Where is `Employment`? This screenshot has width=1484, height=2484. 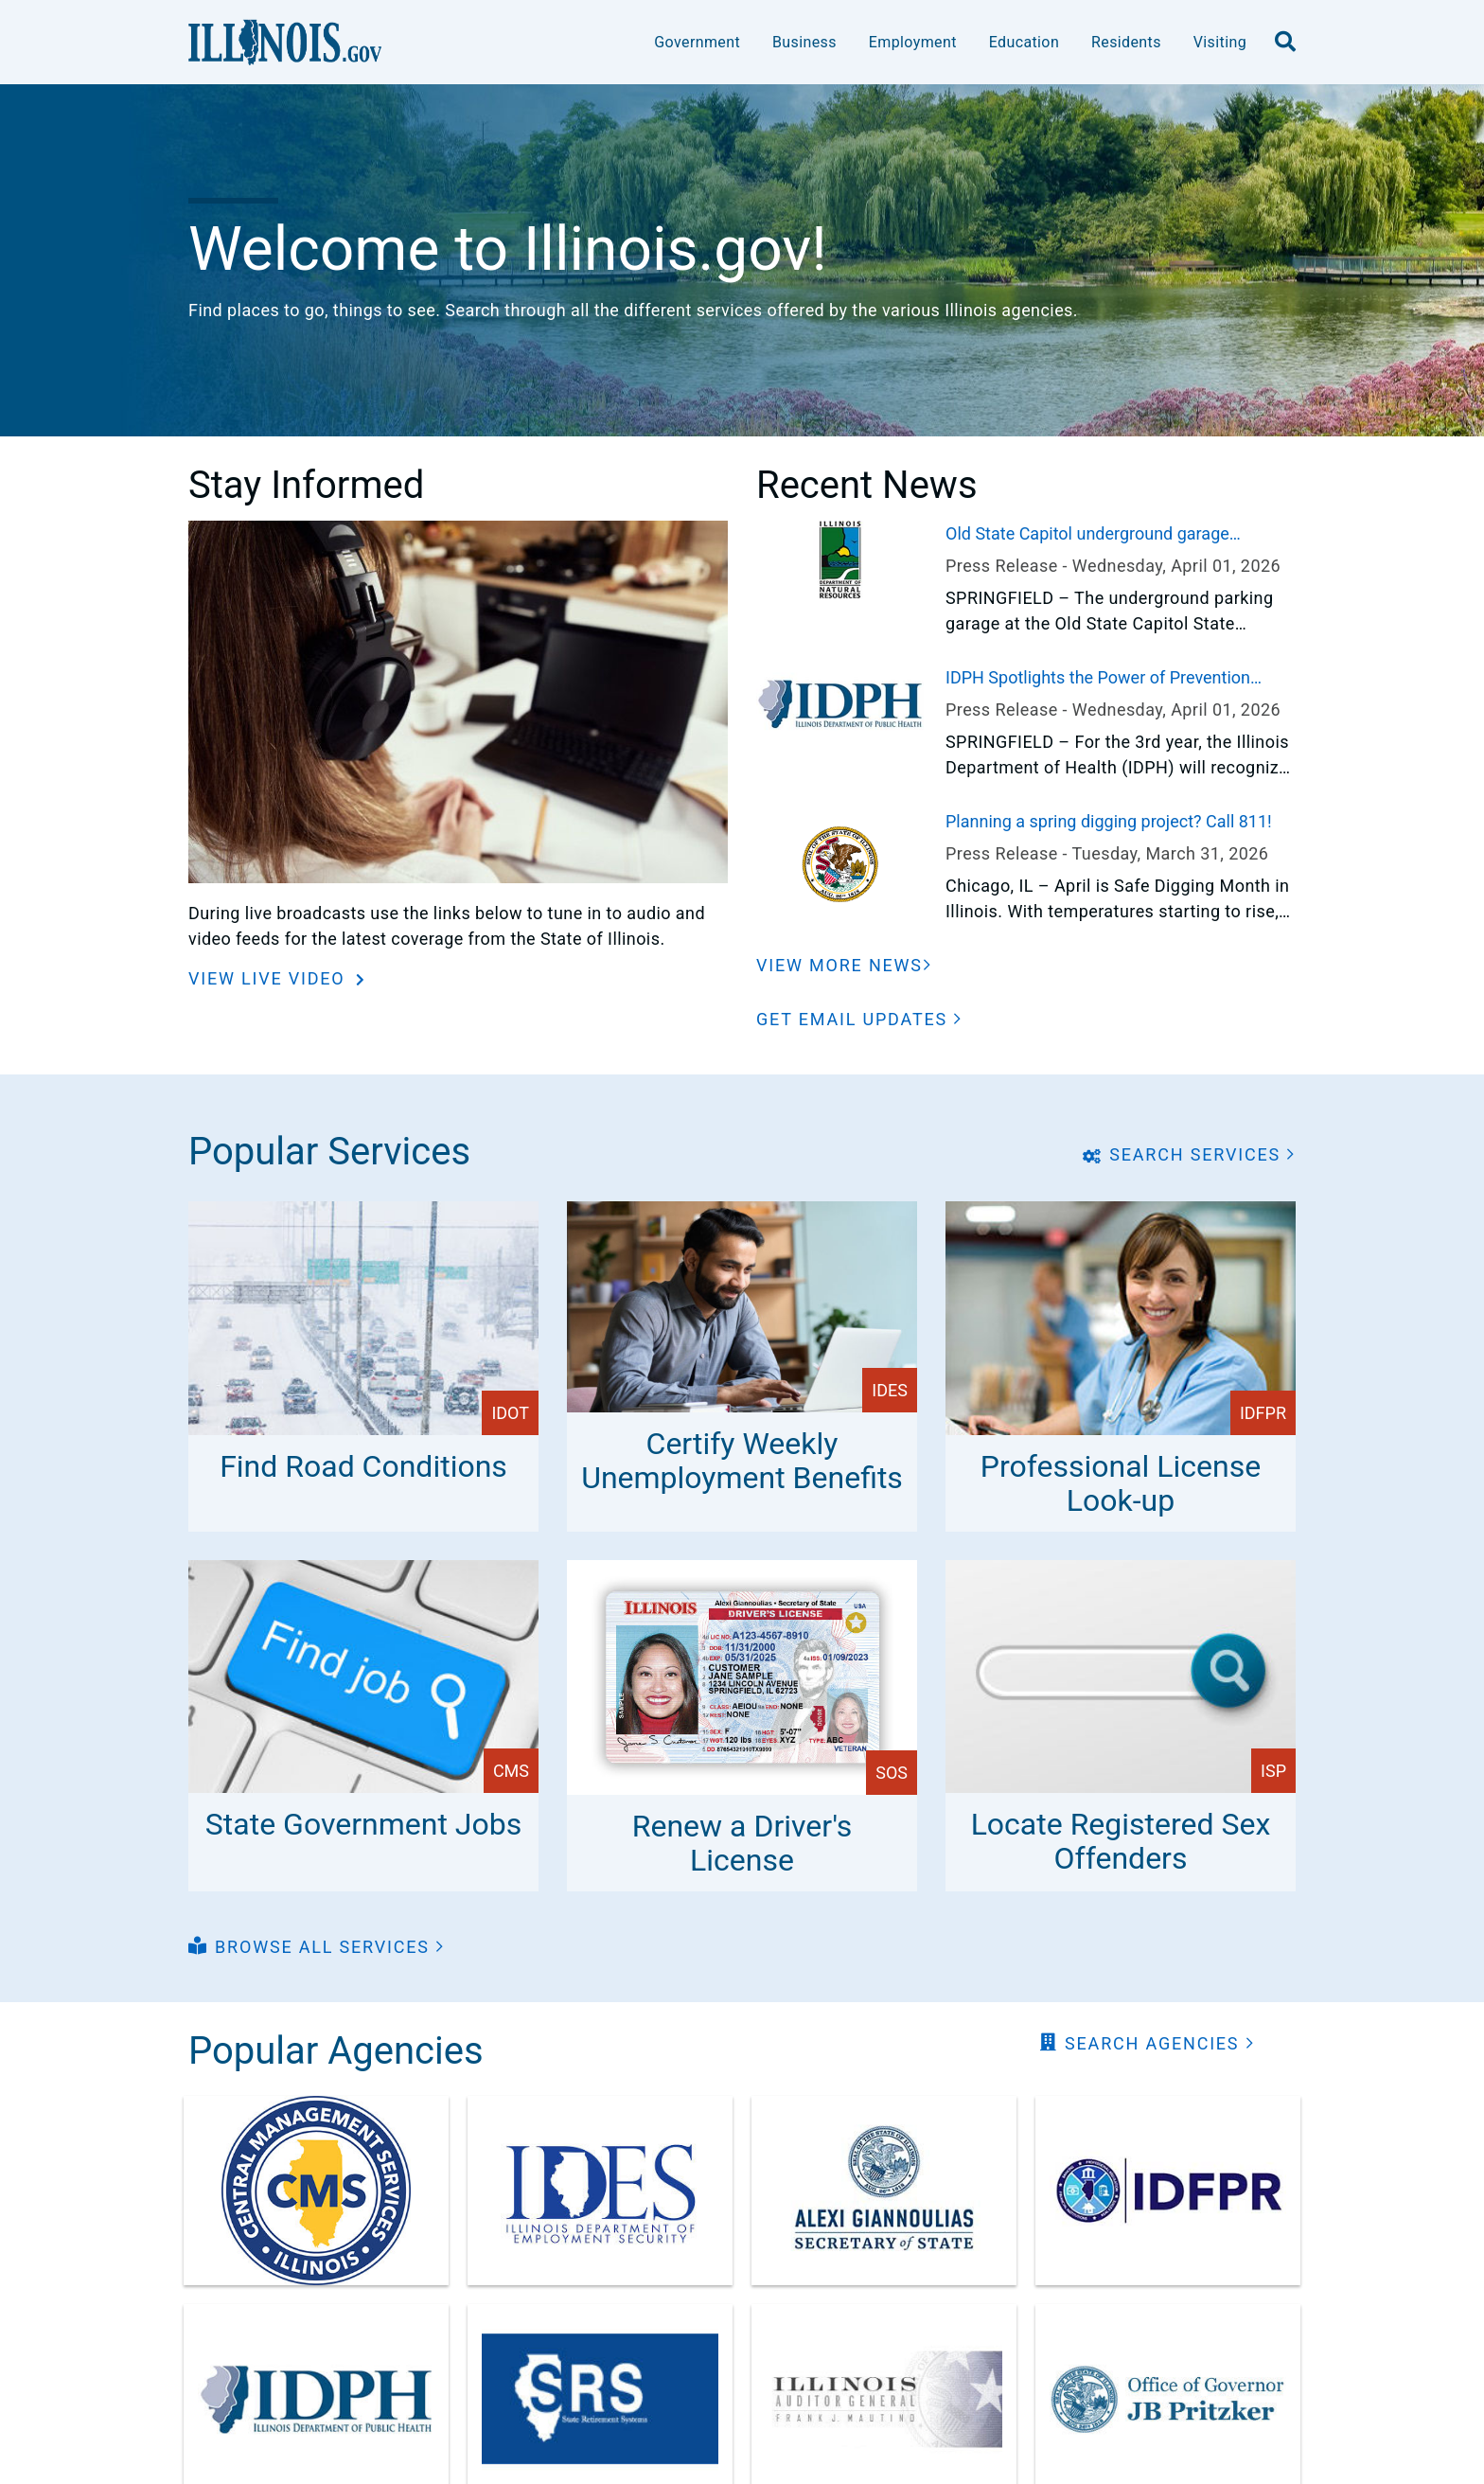
Employment is located at coordinates (913, 42).